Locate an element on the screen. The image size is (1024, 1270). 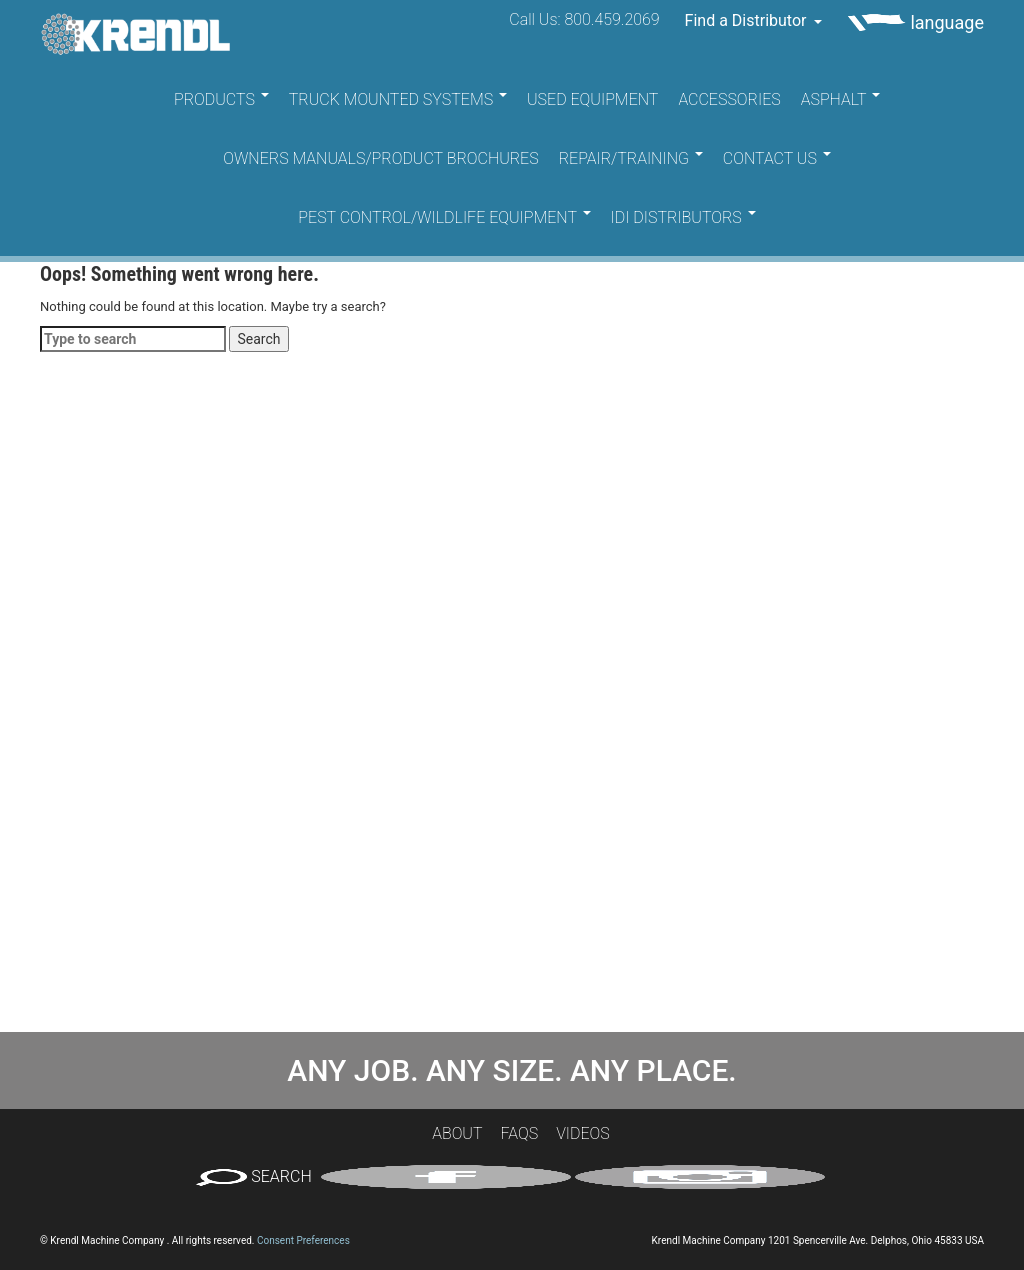
About is located at coordinates (457, 1133).